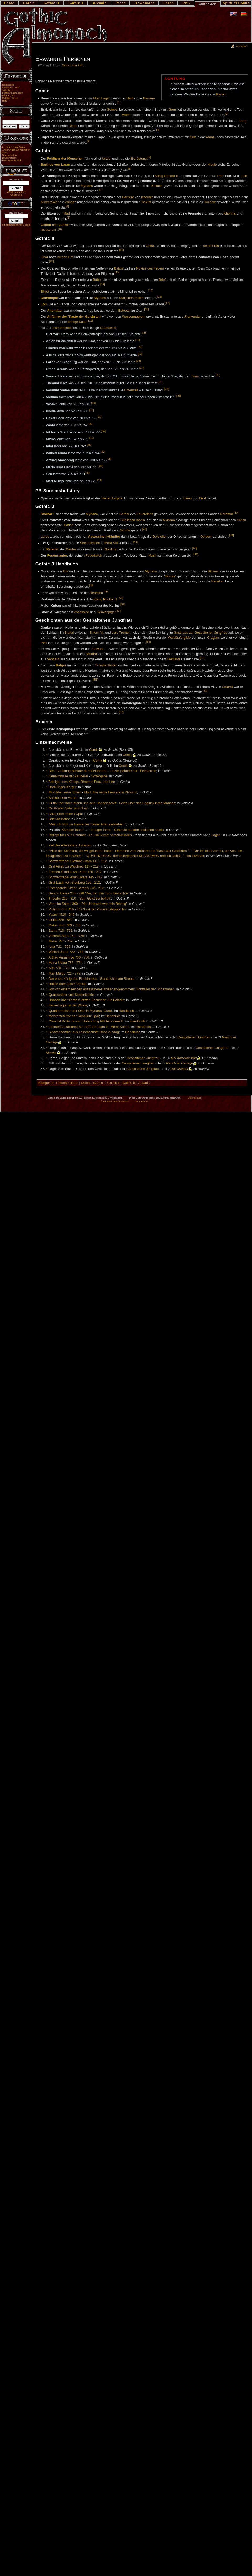  Describe the element at coordinates (221, 94) in the screenshot. I see `Kanon` at that location.